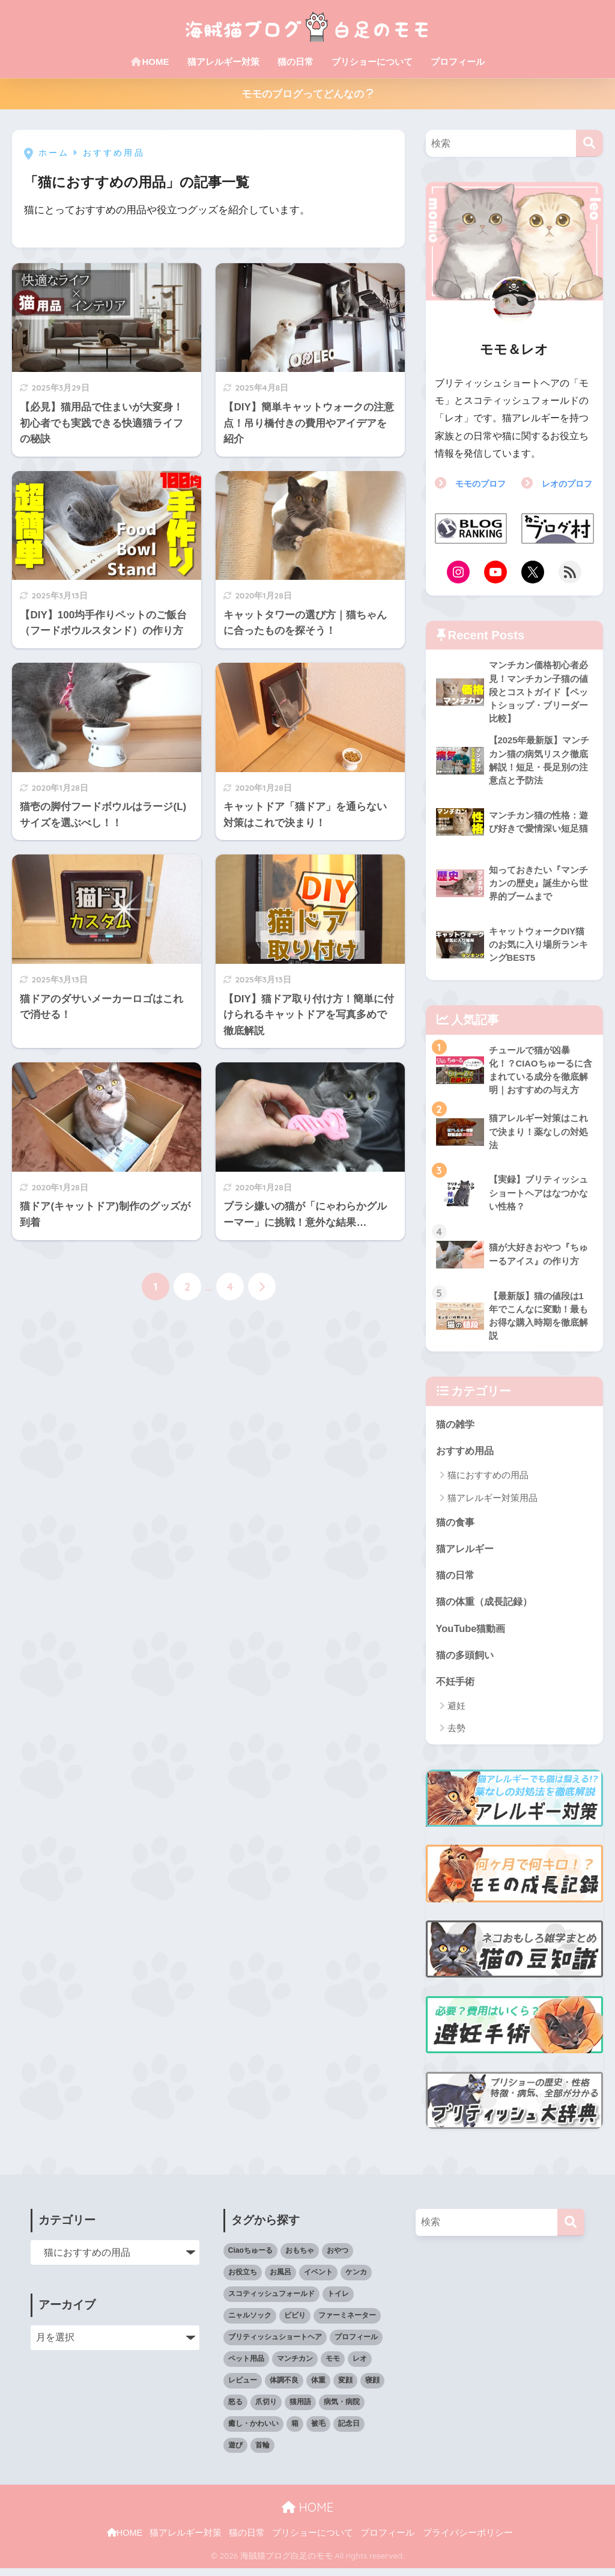  What do you see at coordinates (294, 2431) in the screenshot?
I see `箱 [箱 (14個の項目)]` at bounding box center [294, 2431].